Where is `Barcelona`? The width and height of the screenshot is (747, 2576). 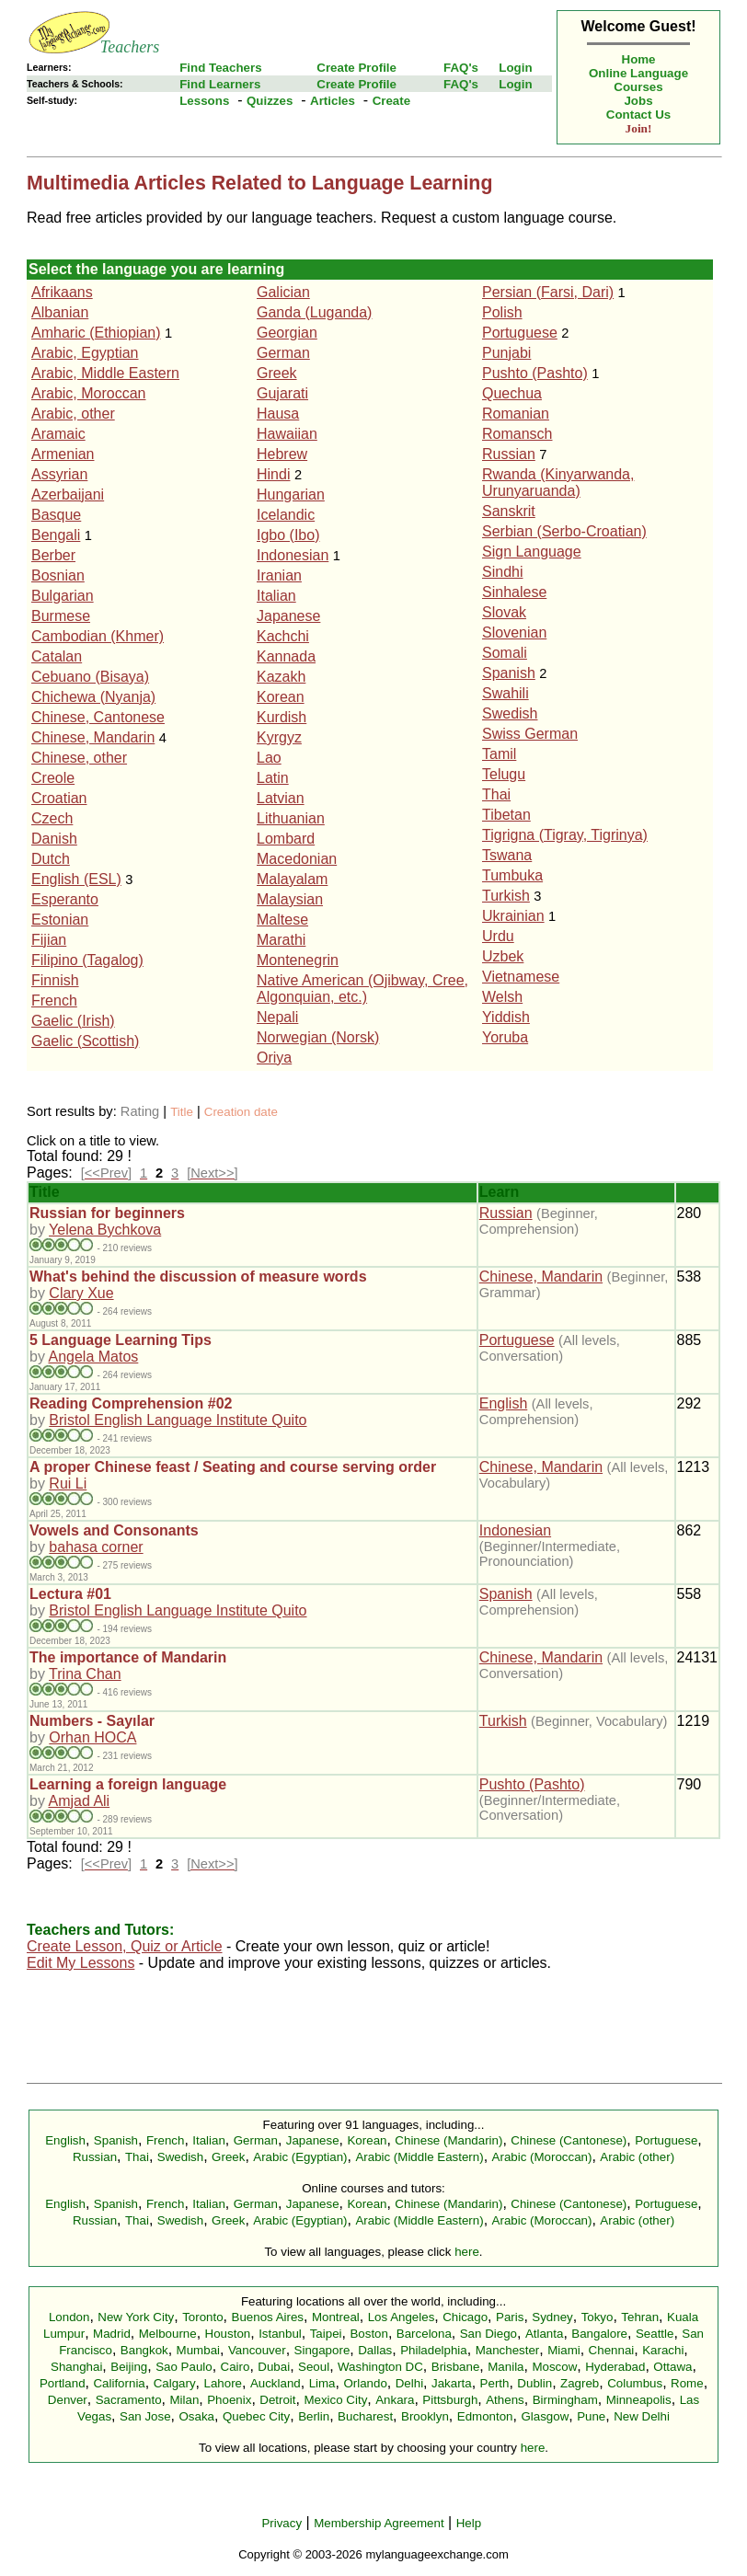 Barcelona is located at coordinates (424, 2333).